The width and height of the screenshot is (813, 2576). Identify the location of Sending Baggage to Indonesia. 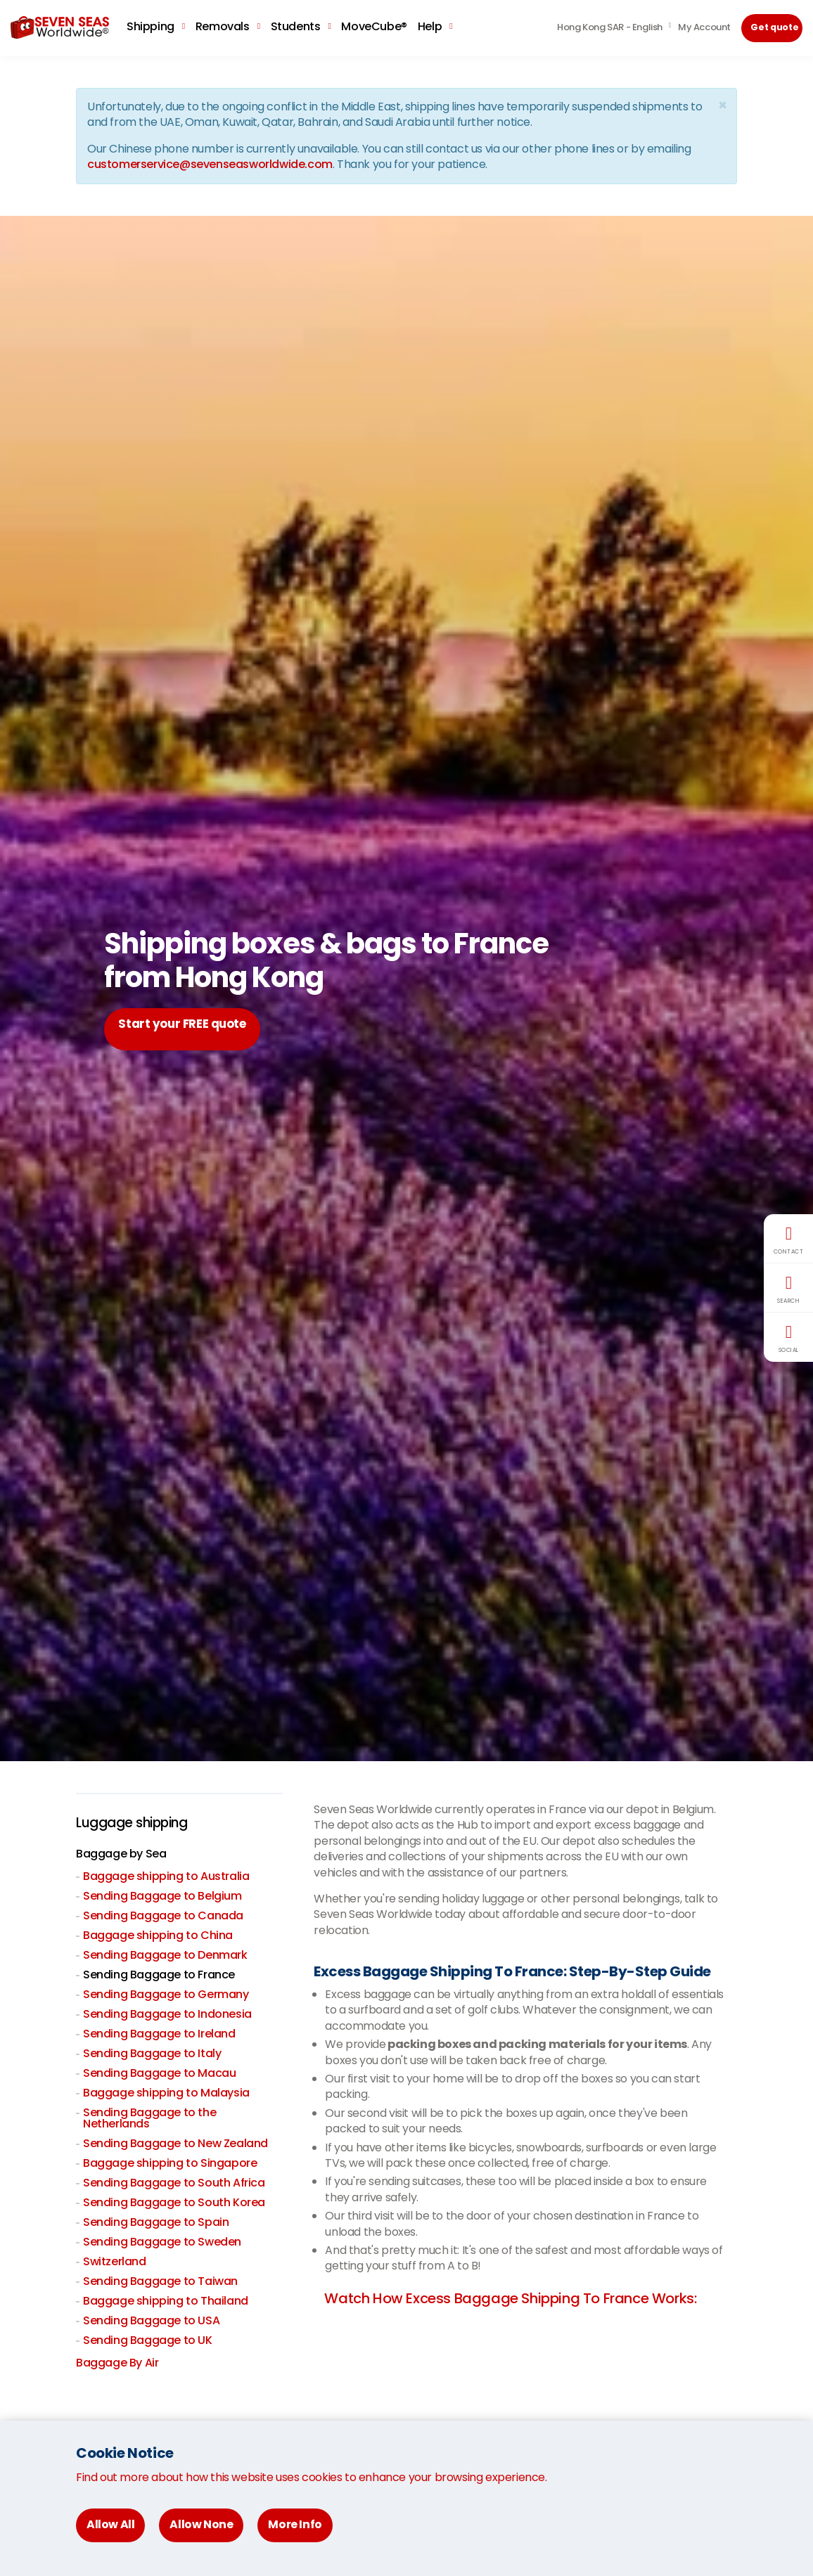
(167, 2015).